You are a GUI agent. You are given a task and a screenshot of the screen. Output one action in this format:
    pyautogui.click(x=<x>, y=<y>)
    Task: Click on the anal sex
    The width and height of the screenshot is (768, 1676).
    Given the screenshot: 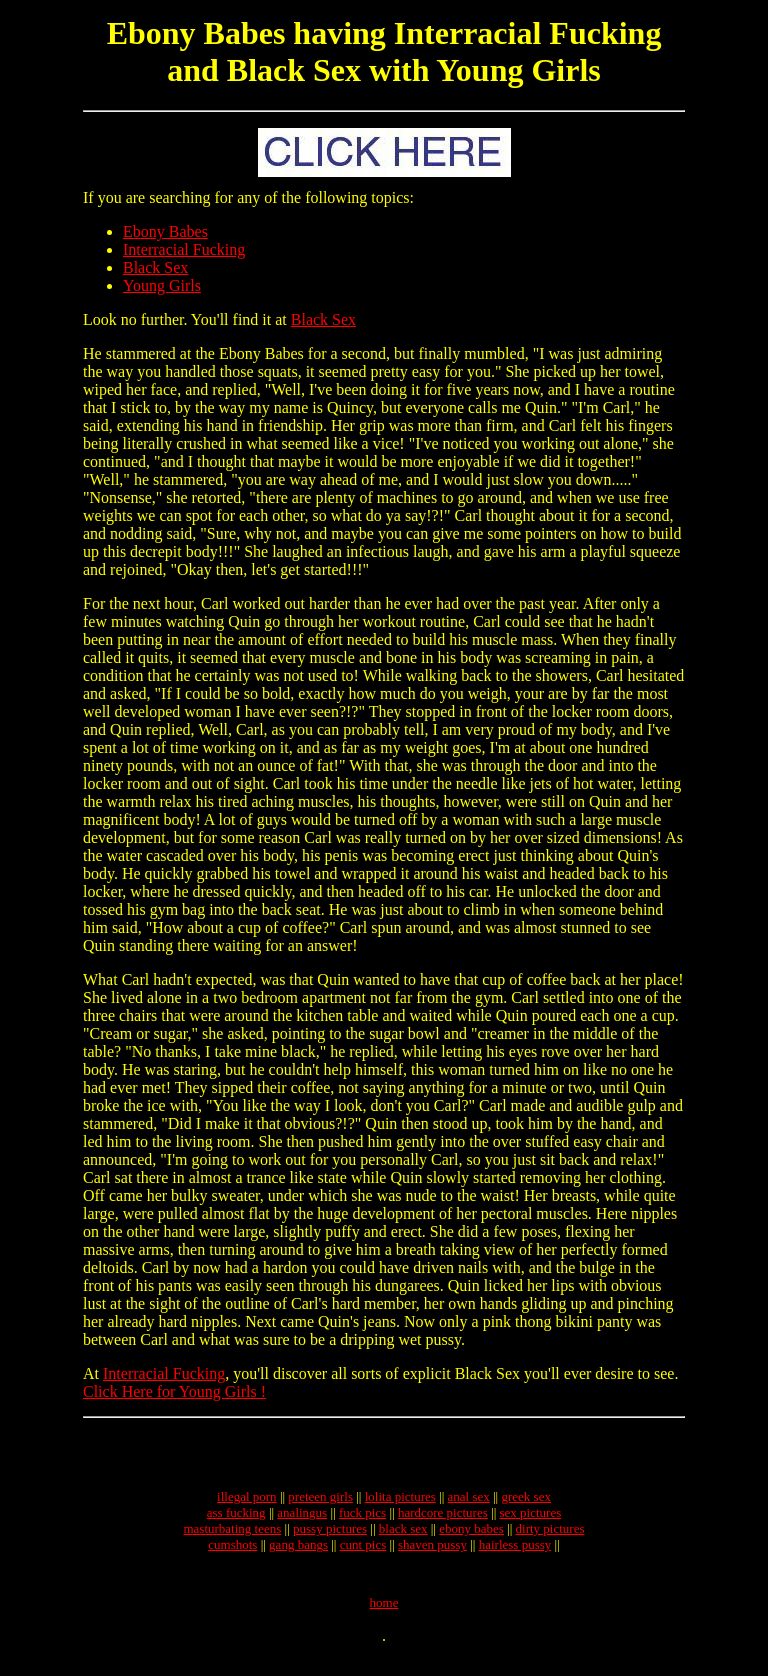 What is the action you would take?
    pyautogui.click(x=469, y=1505)
    